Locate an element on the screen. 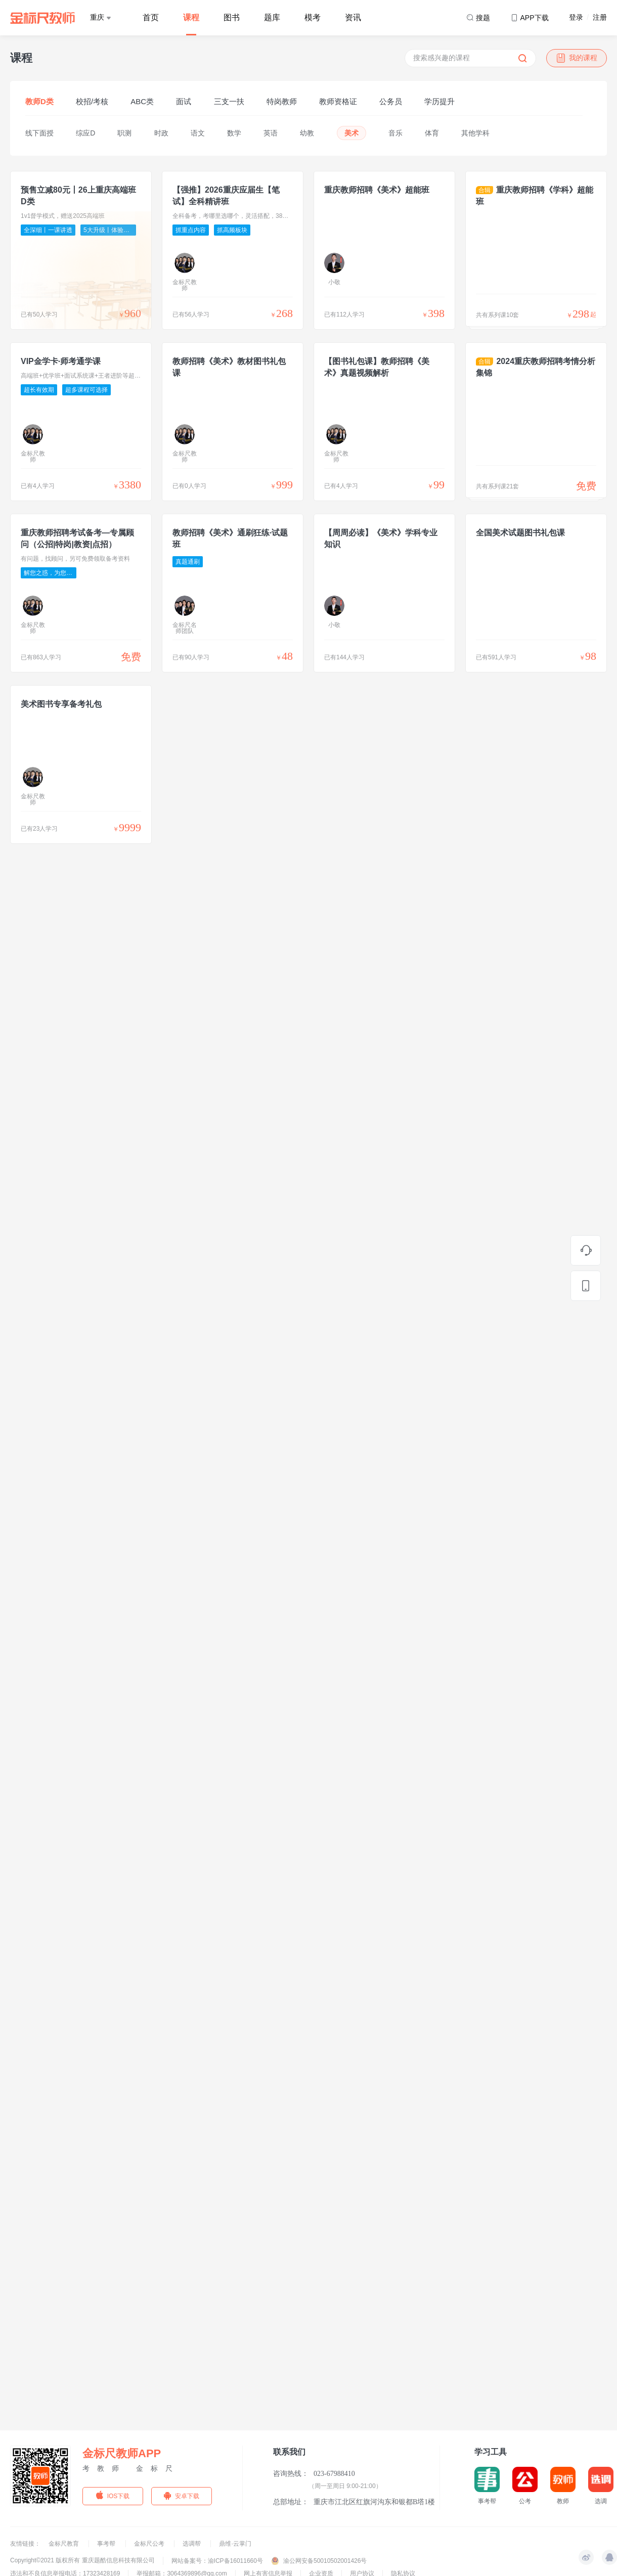  其他学科 is located at coordinates (475, 133).